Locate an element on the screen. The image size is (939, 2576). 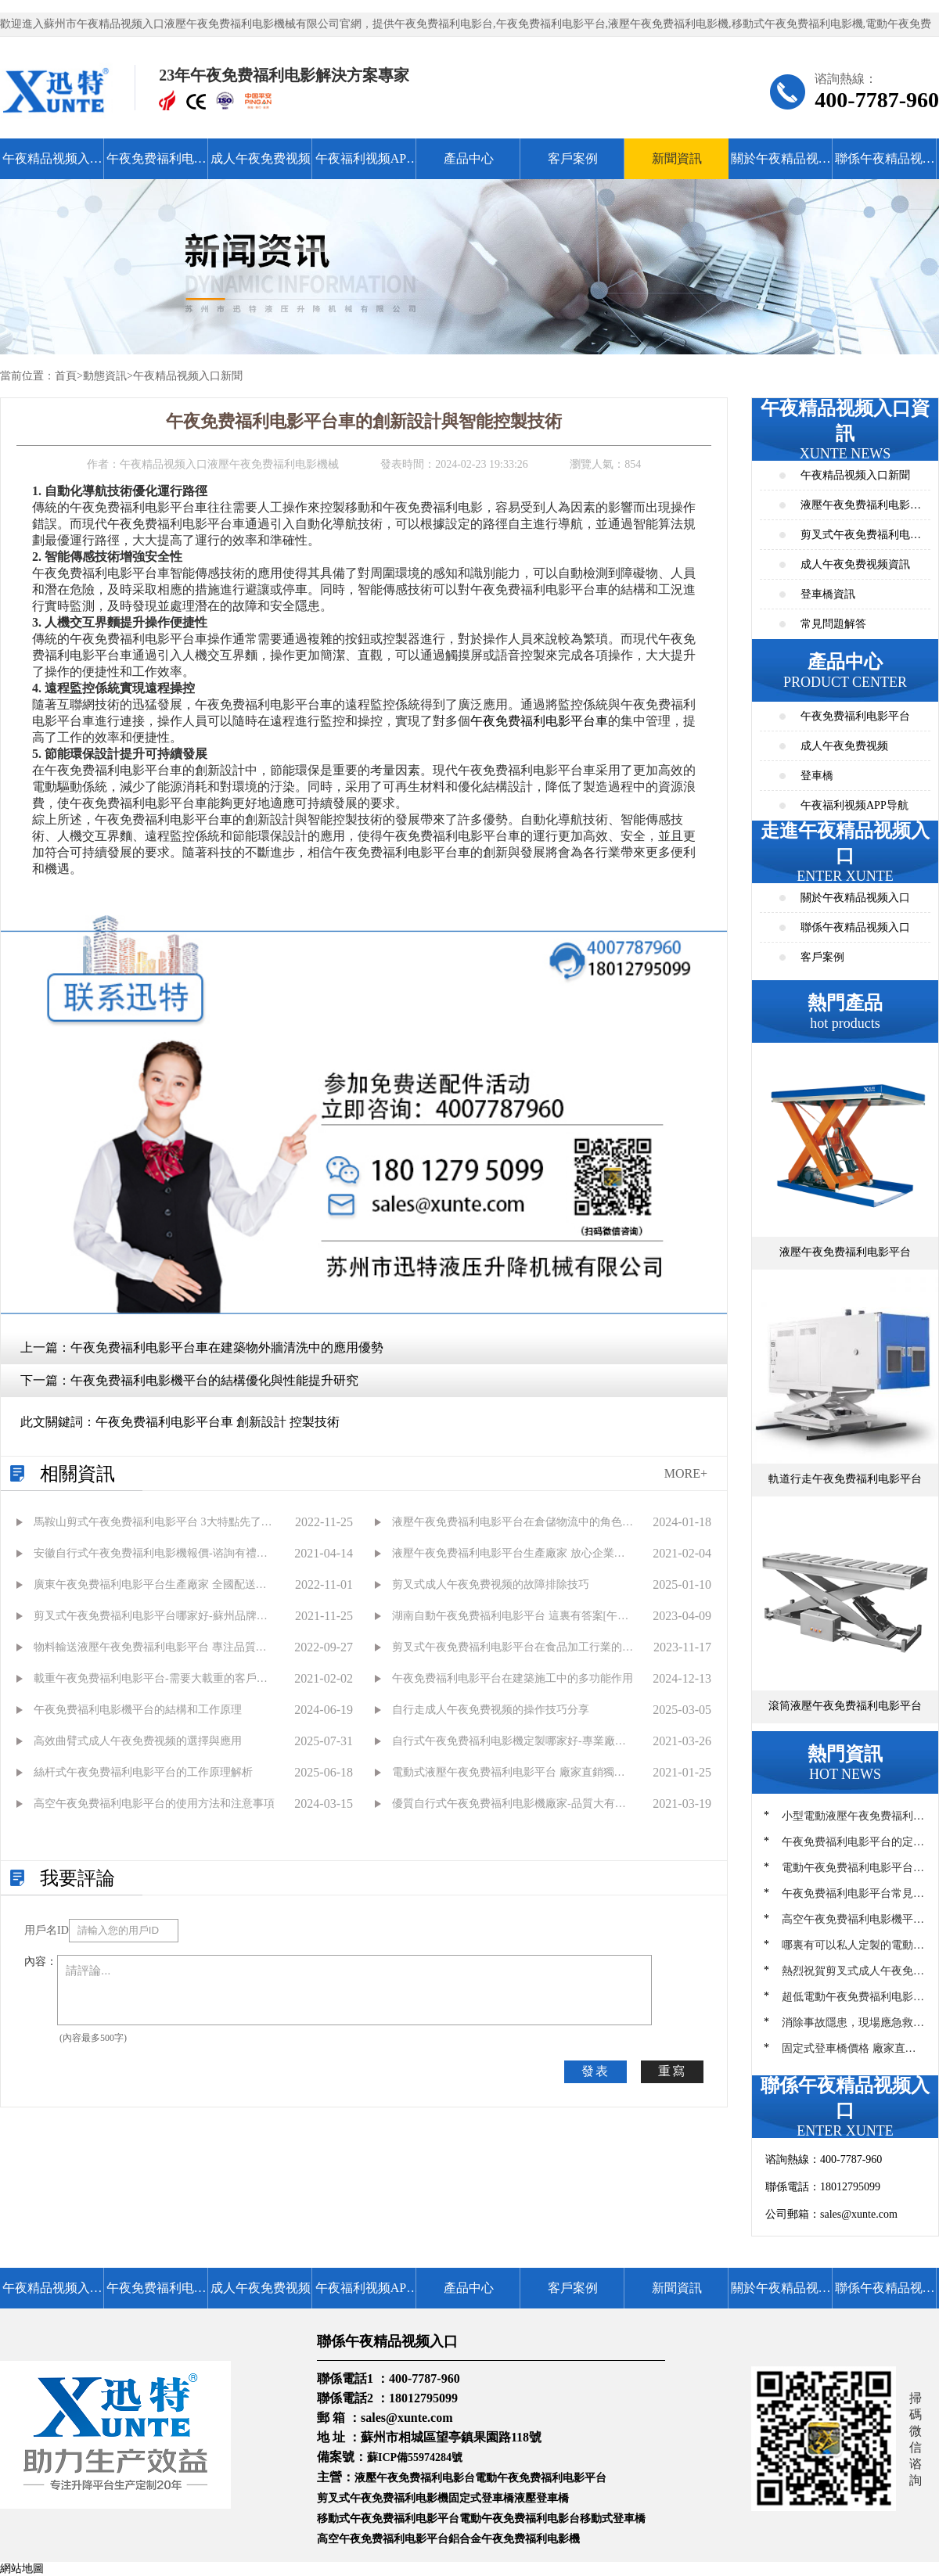
剪叉式午夜免费福利电影機 is located at coordinates (382, 2498).